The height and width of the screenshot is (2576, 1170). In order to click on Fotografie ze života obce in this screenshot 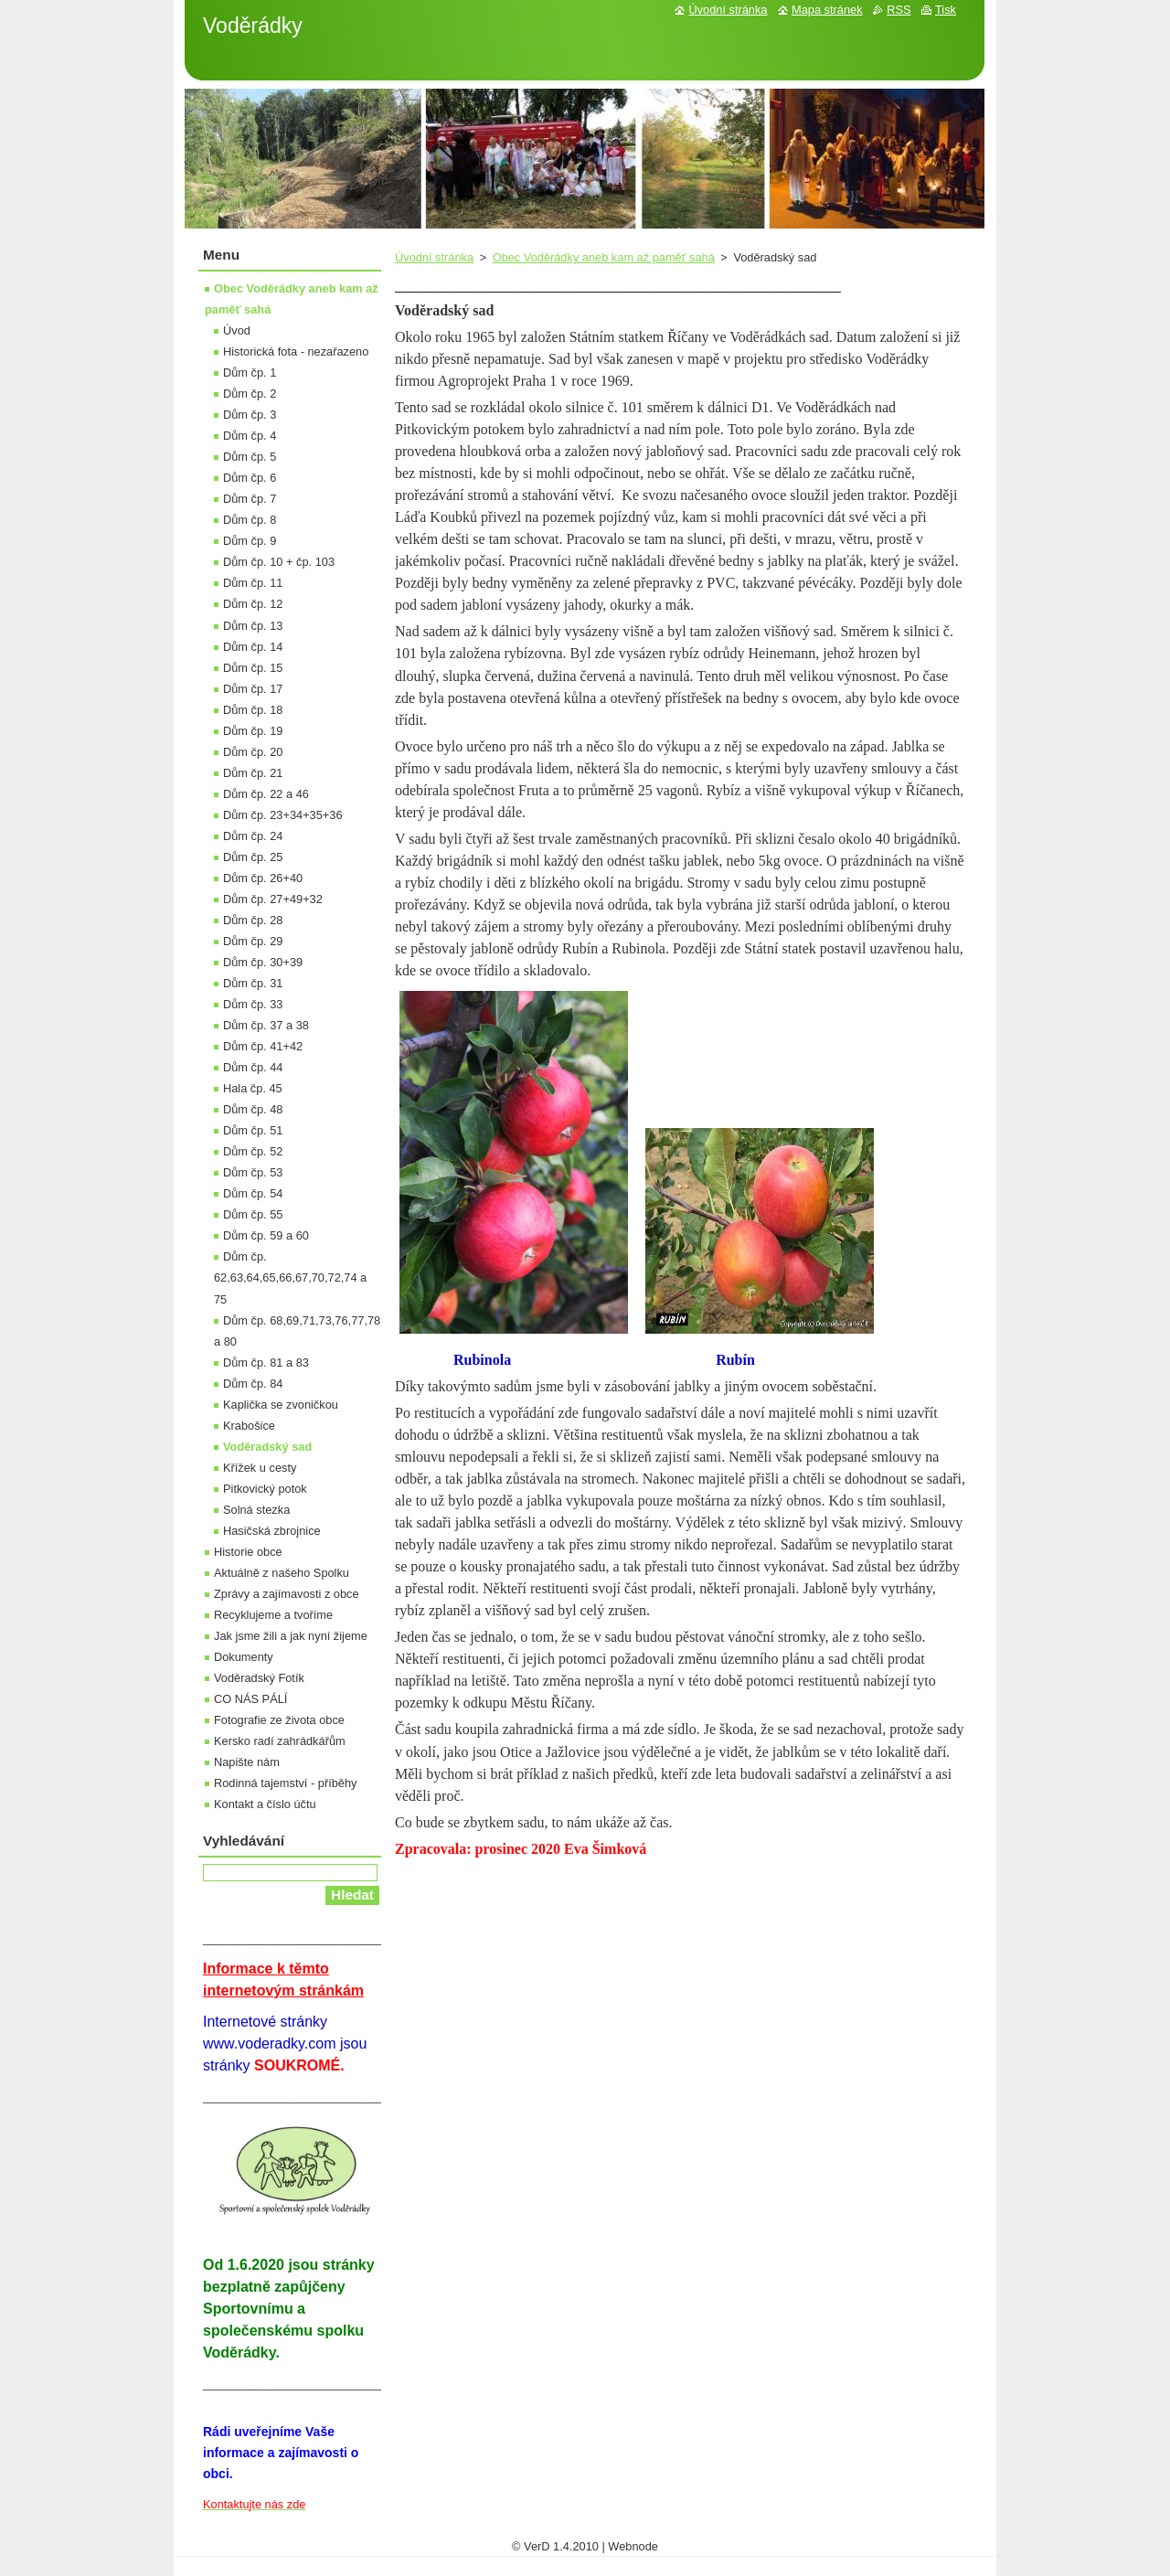, I will do `click(279, 1720)`.